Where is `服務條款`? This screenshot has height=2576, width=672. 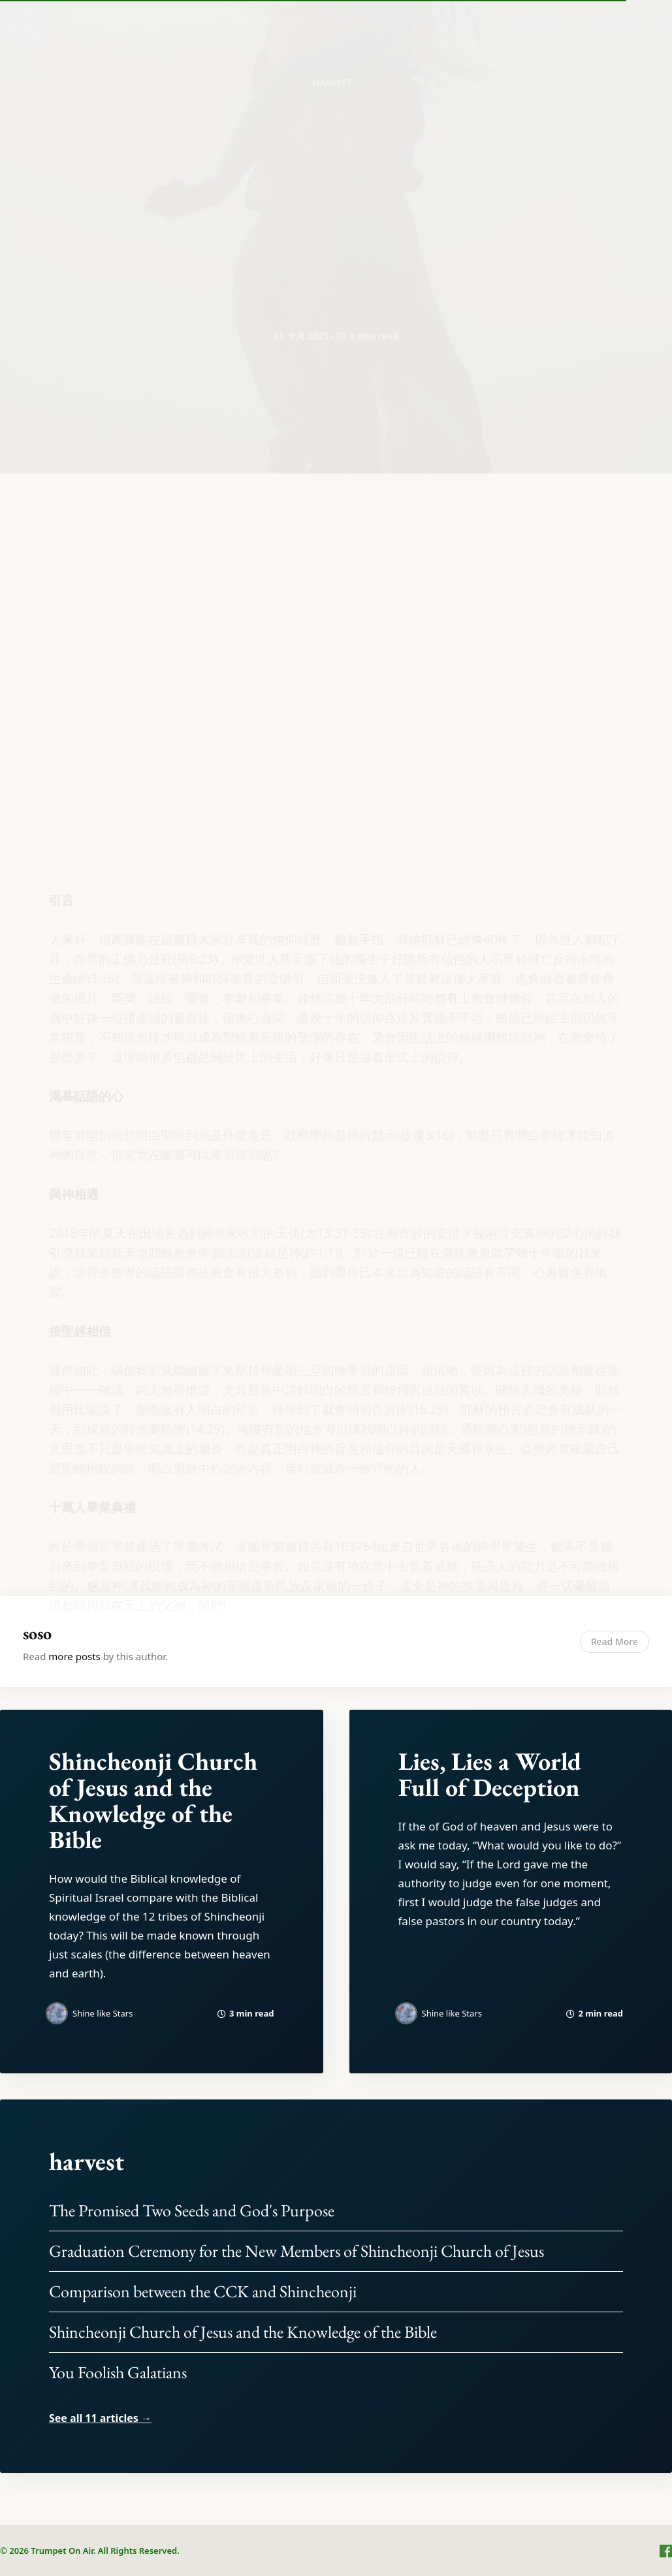 服務條款 is located at coordinates (609, 25).